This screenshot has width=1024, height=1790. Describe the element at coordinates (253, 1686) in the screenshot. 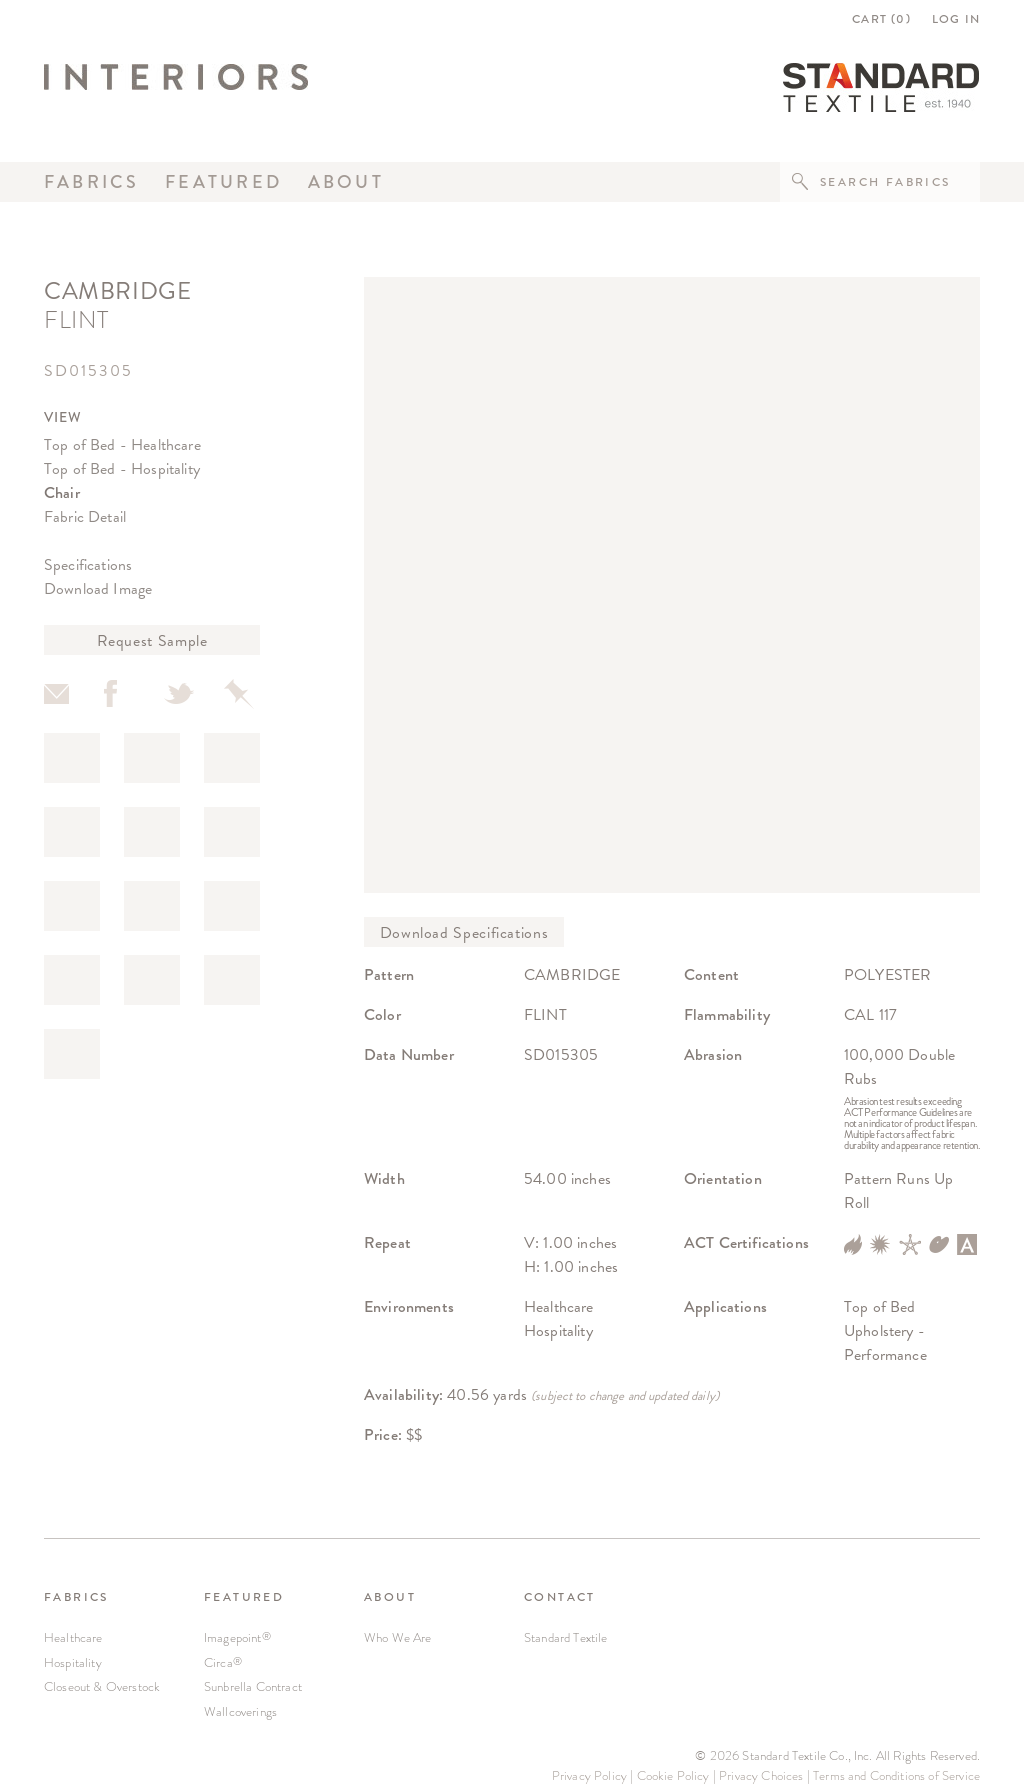

I see `Sunbrella Contract` at that location.